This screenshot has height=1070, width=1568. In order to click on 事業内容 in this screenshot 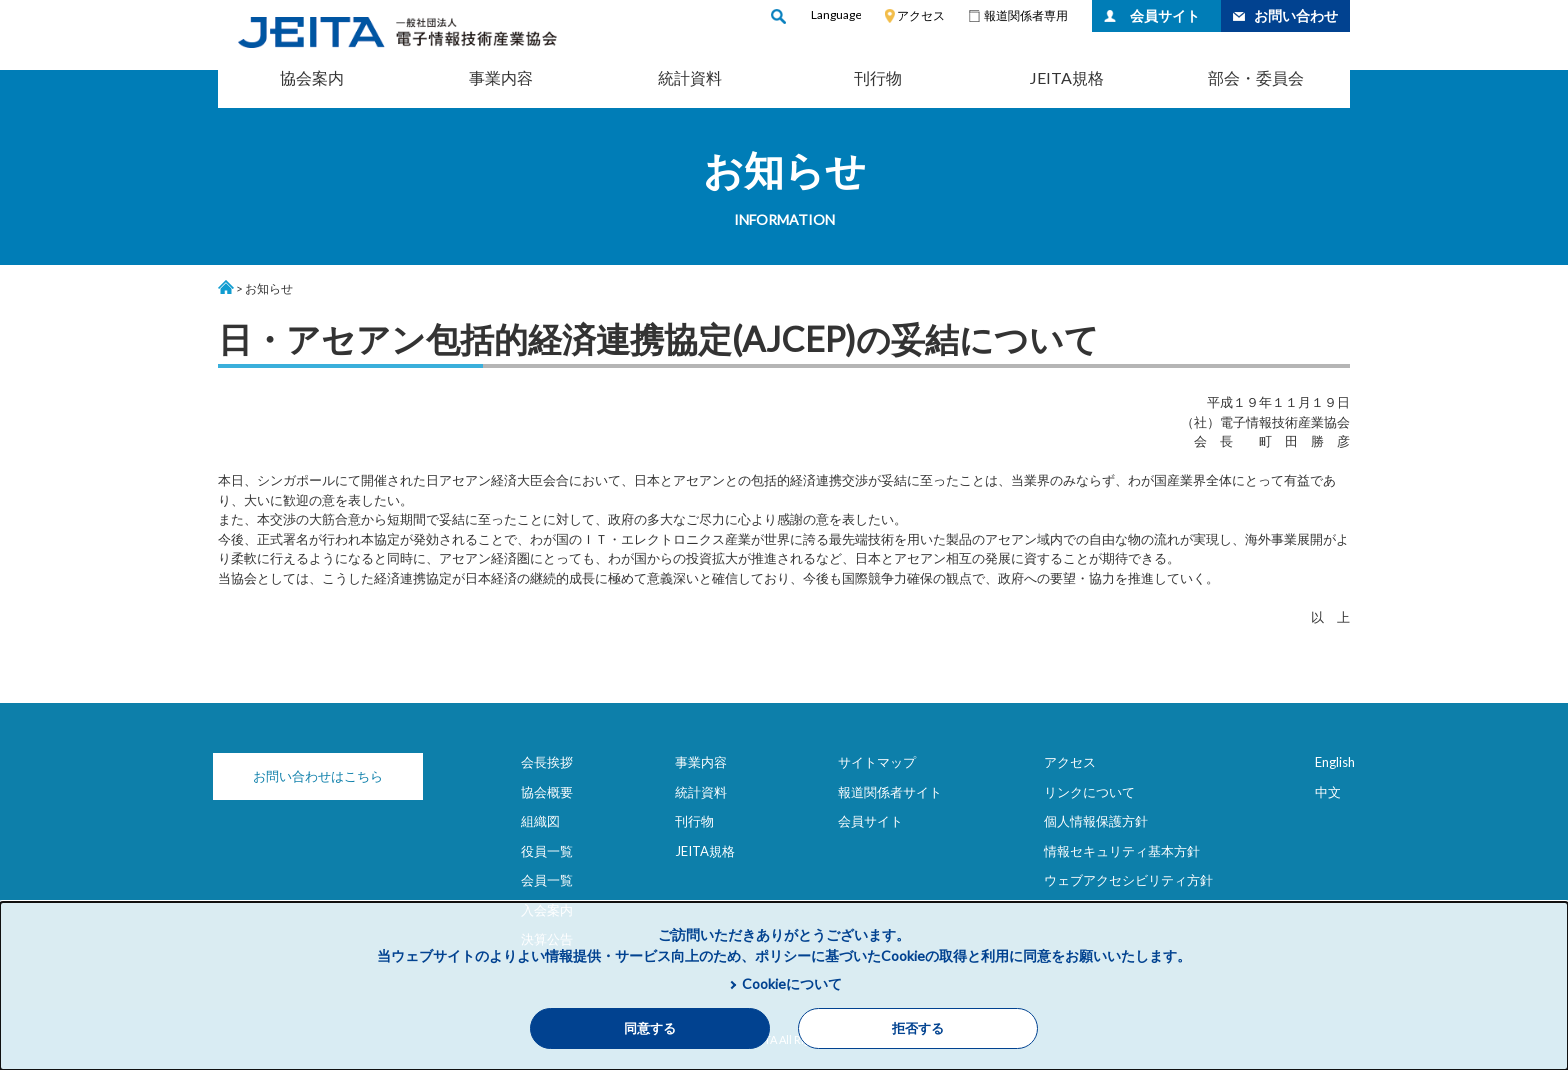, I will do `click(501, 77)`.